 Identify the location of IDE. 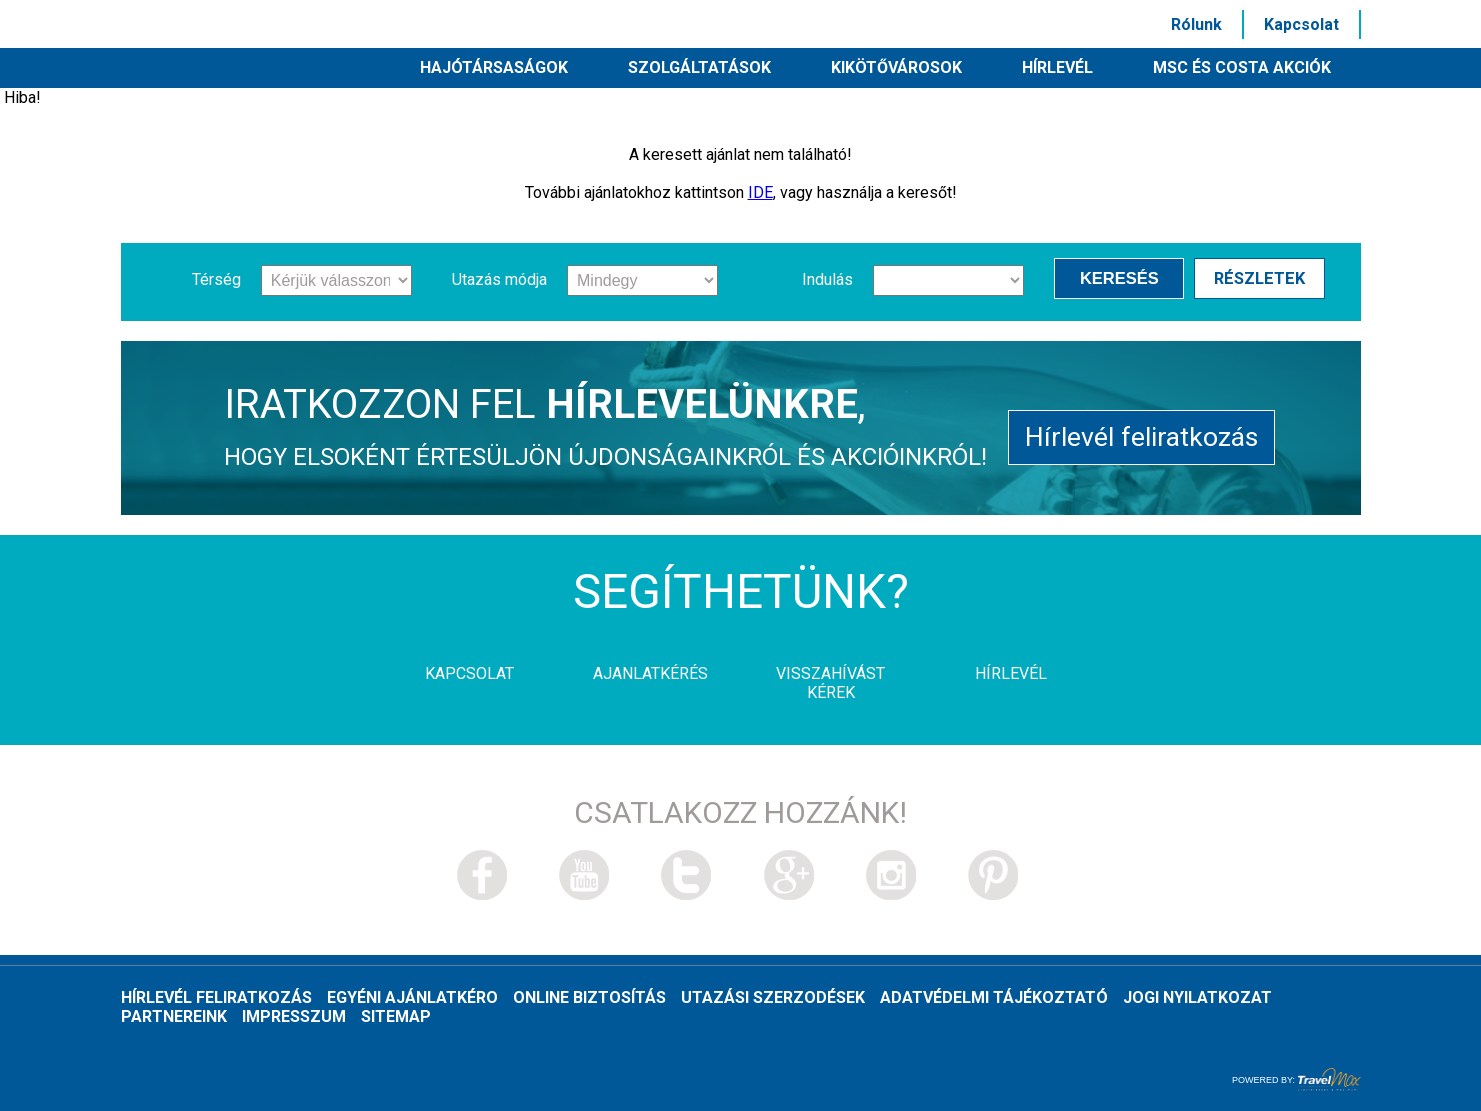
(760, 192).